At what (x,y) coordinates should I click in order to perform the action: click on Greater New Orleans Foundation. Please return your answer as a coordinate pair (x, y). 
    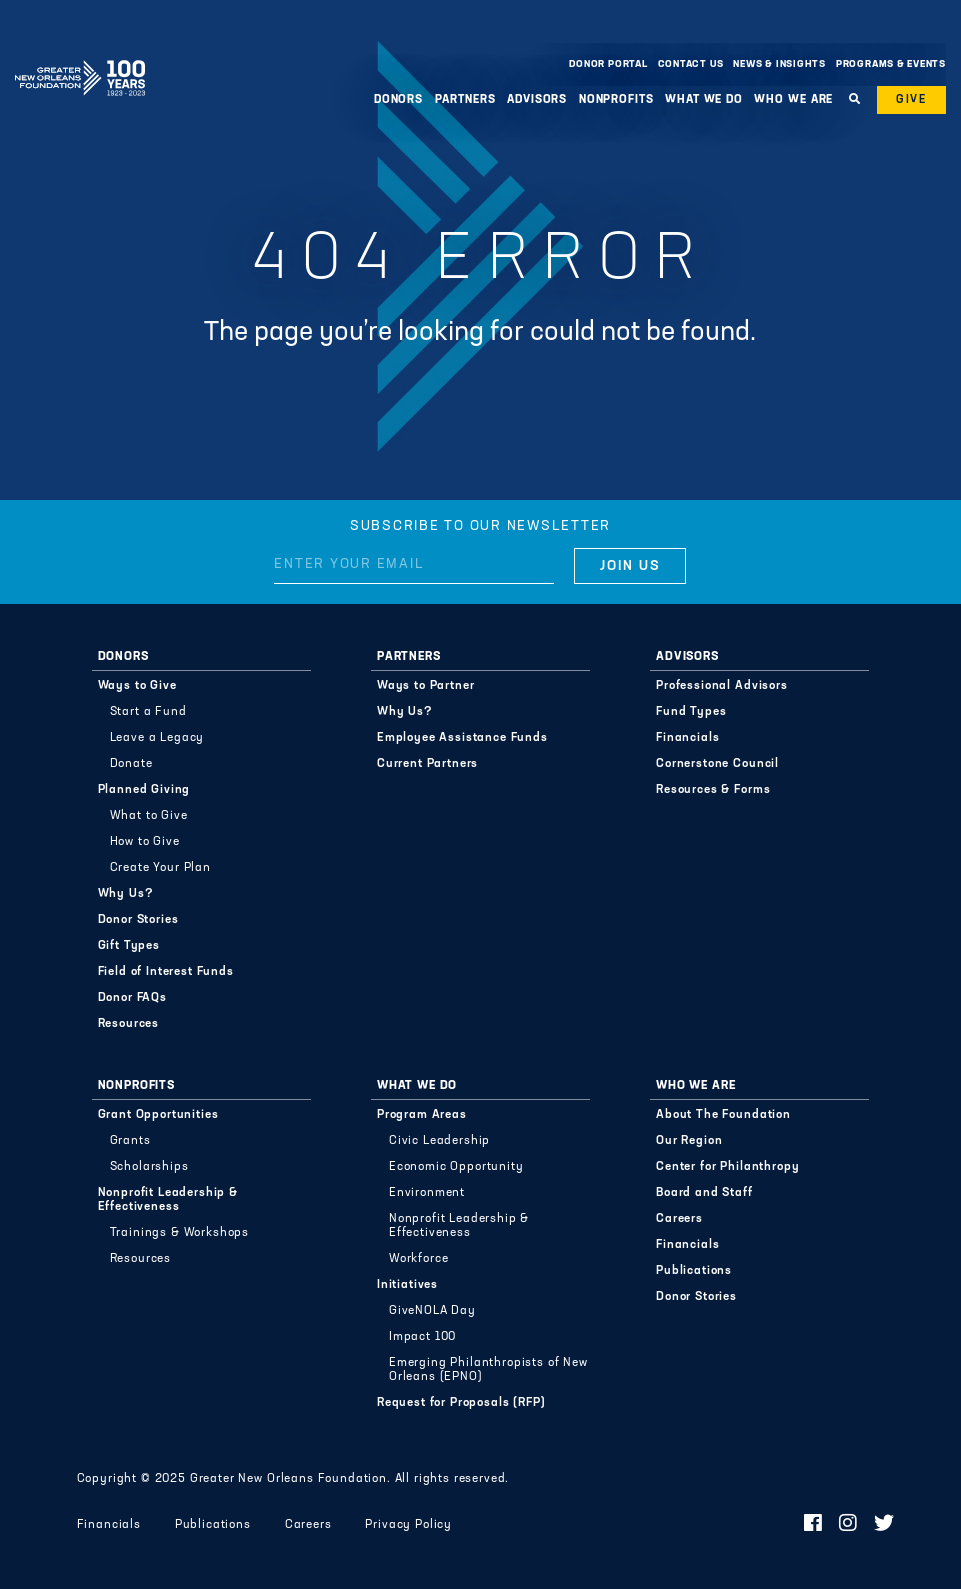
    Looking at the image, I should click on (80, 59).